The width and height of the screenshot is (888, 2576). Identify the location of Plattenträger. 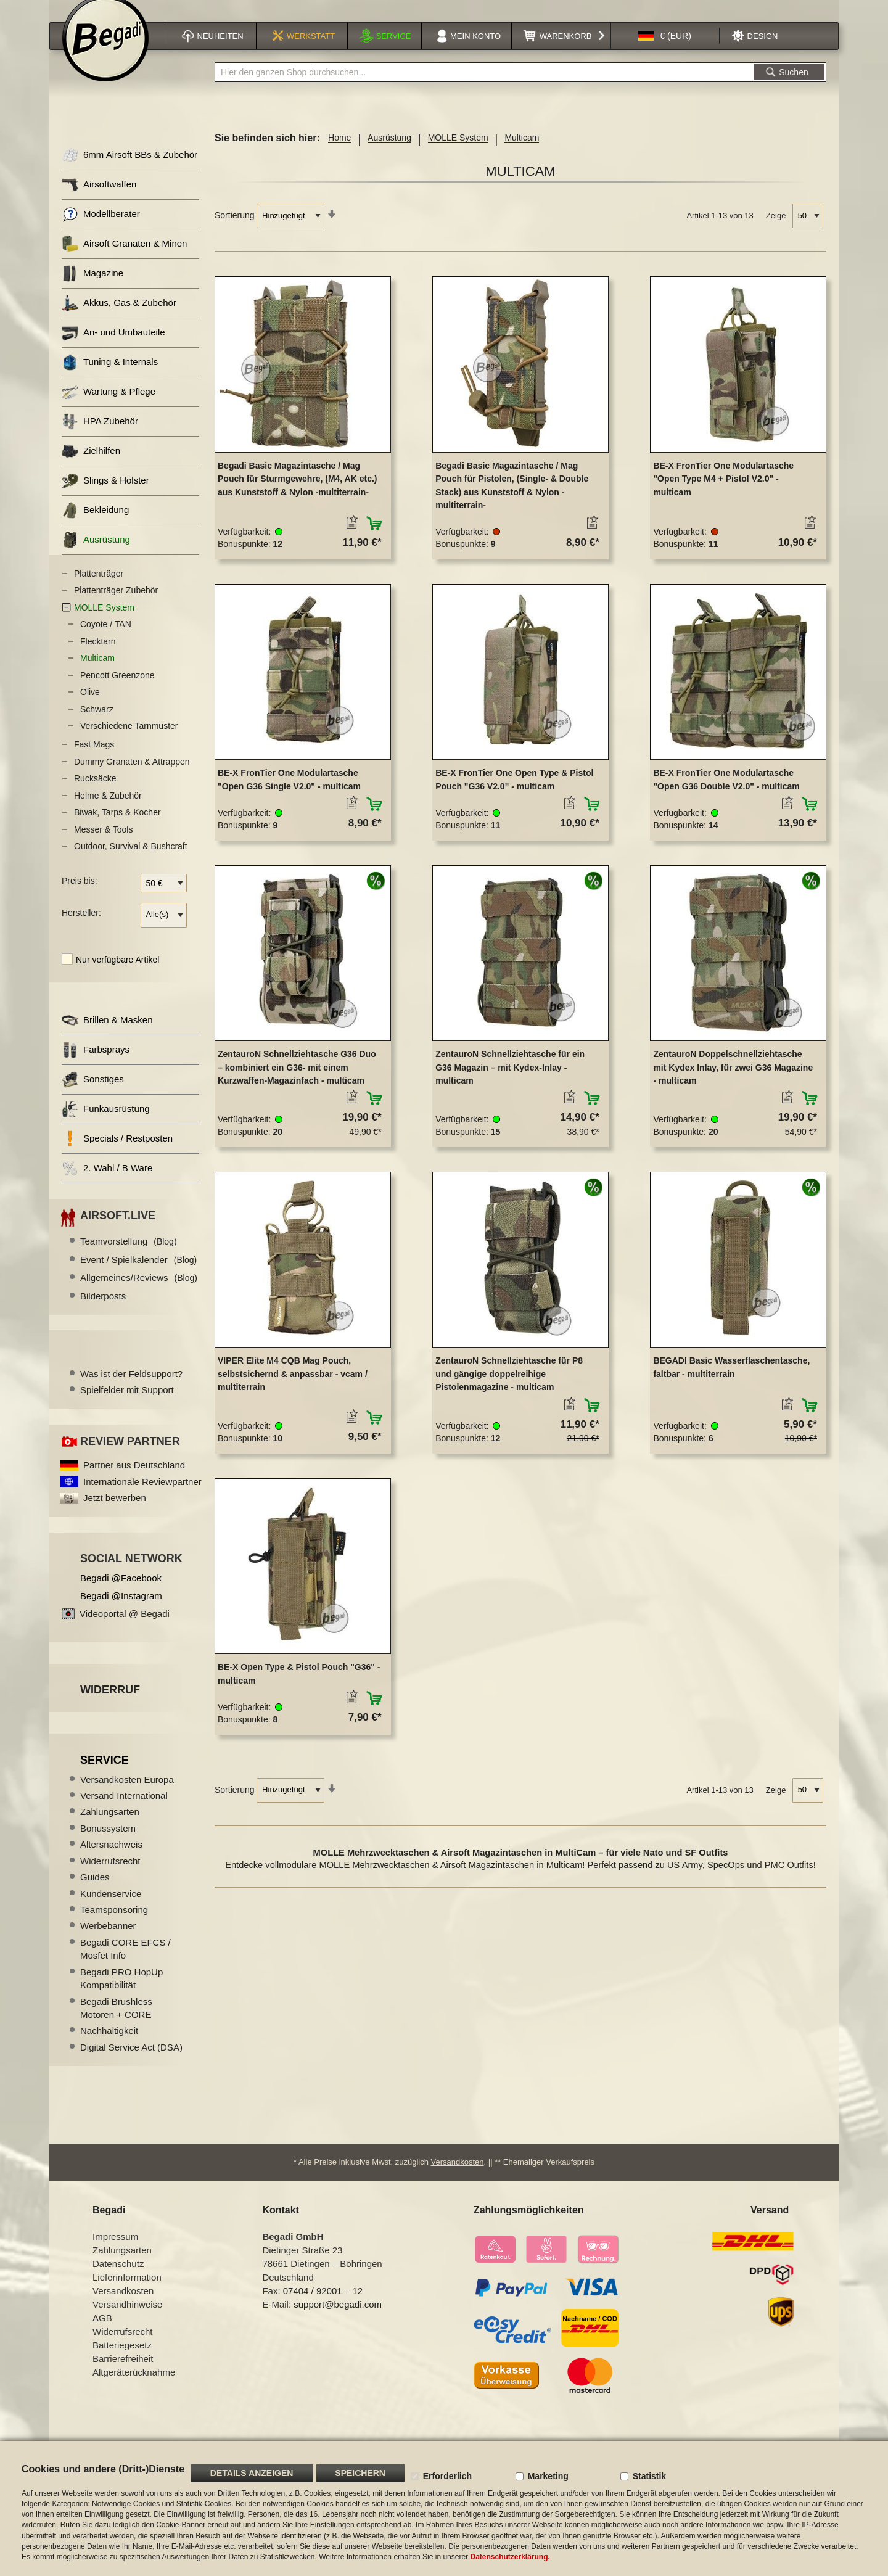
(98, 589).